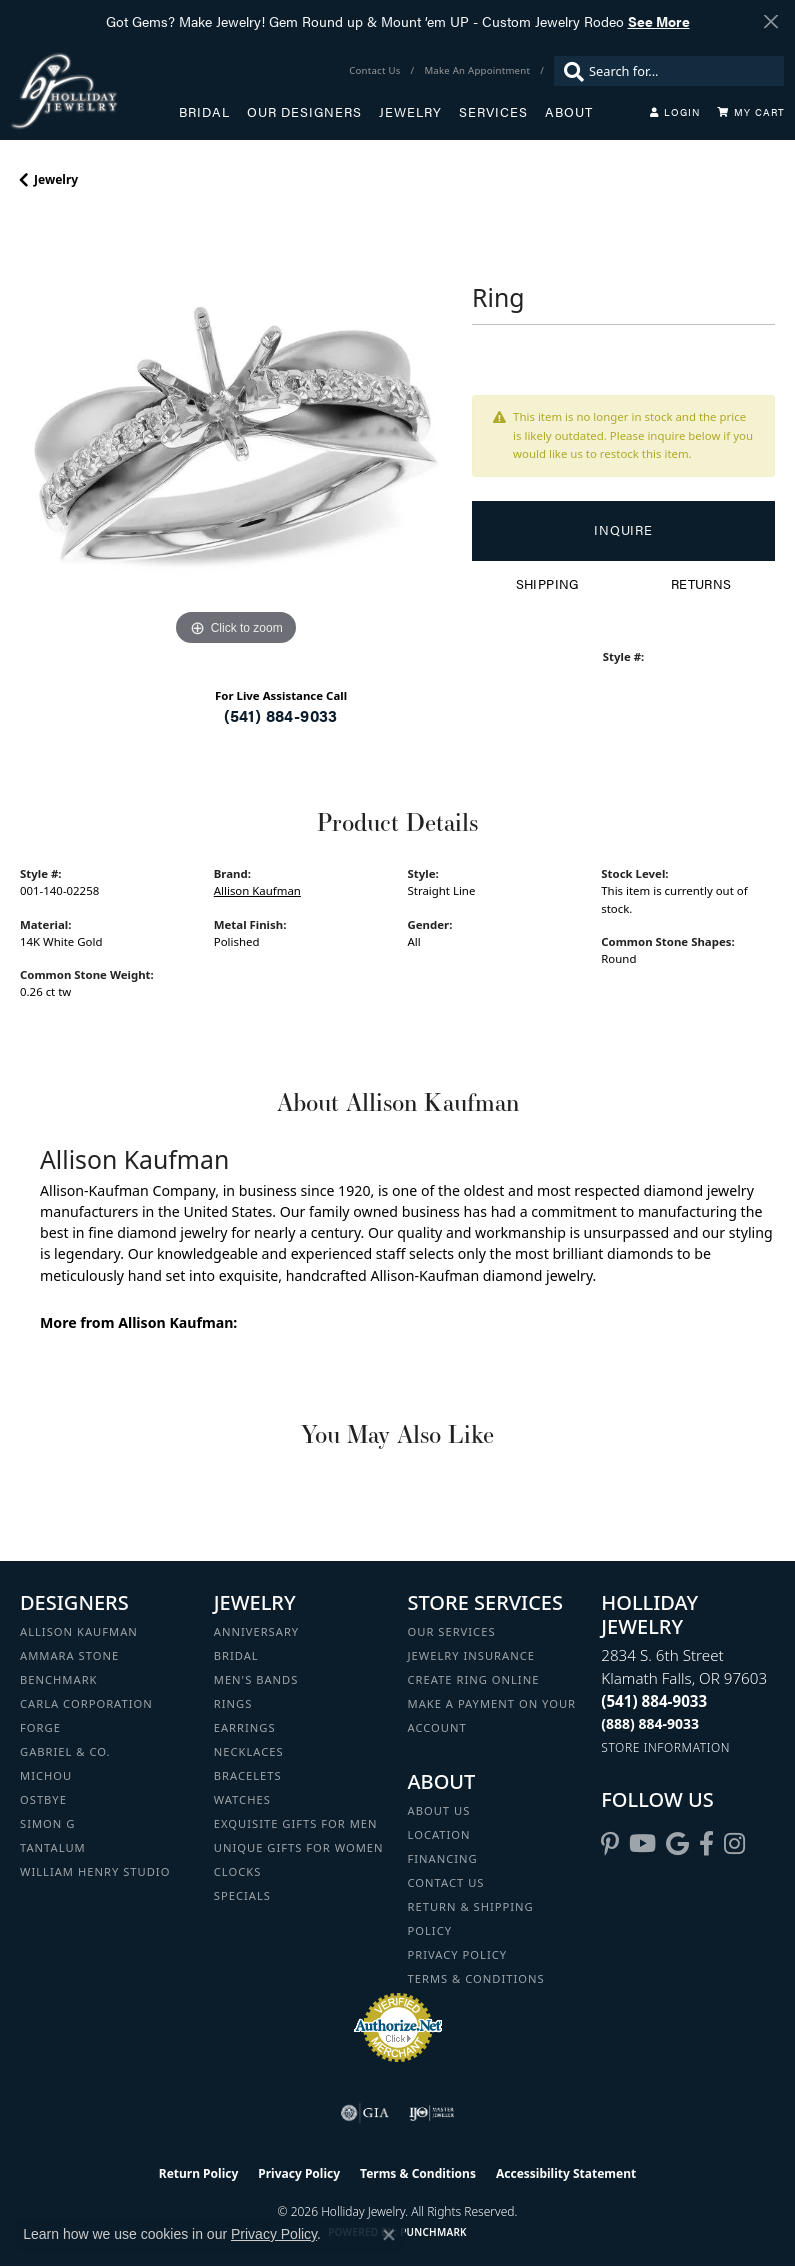  I want to click on [Visit Holliday Jewelry on Facebook (opens in new tab)], so click(706, 1844).